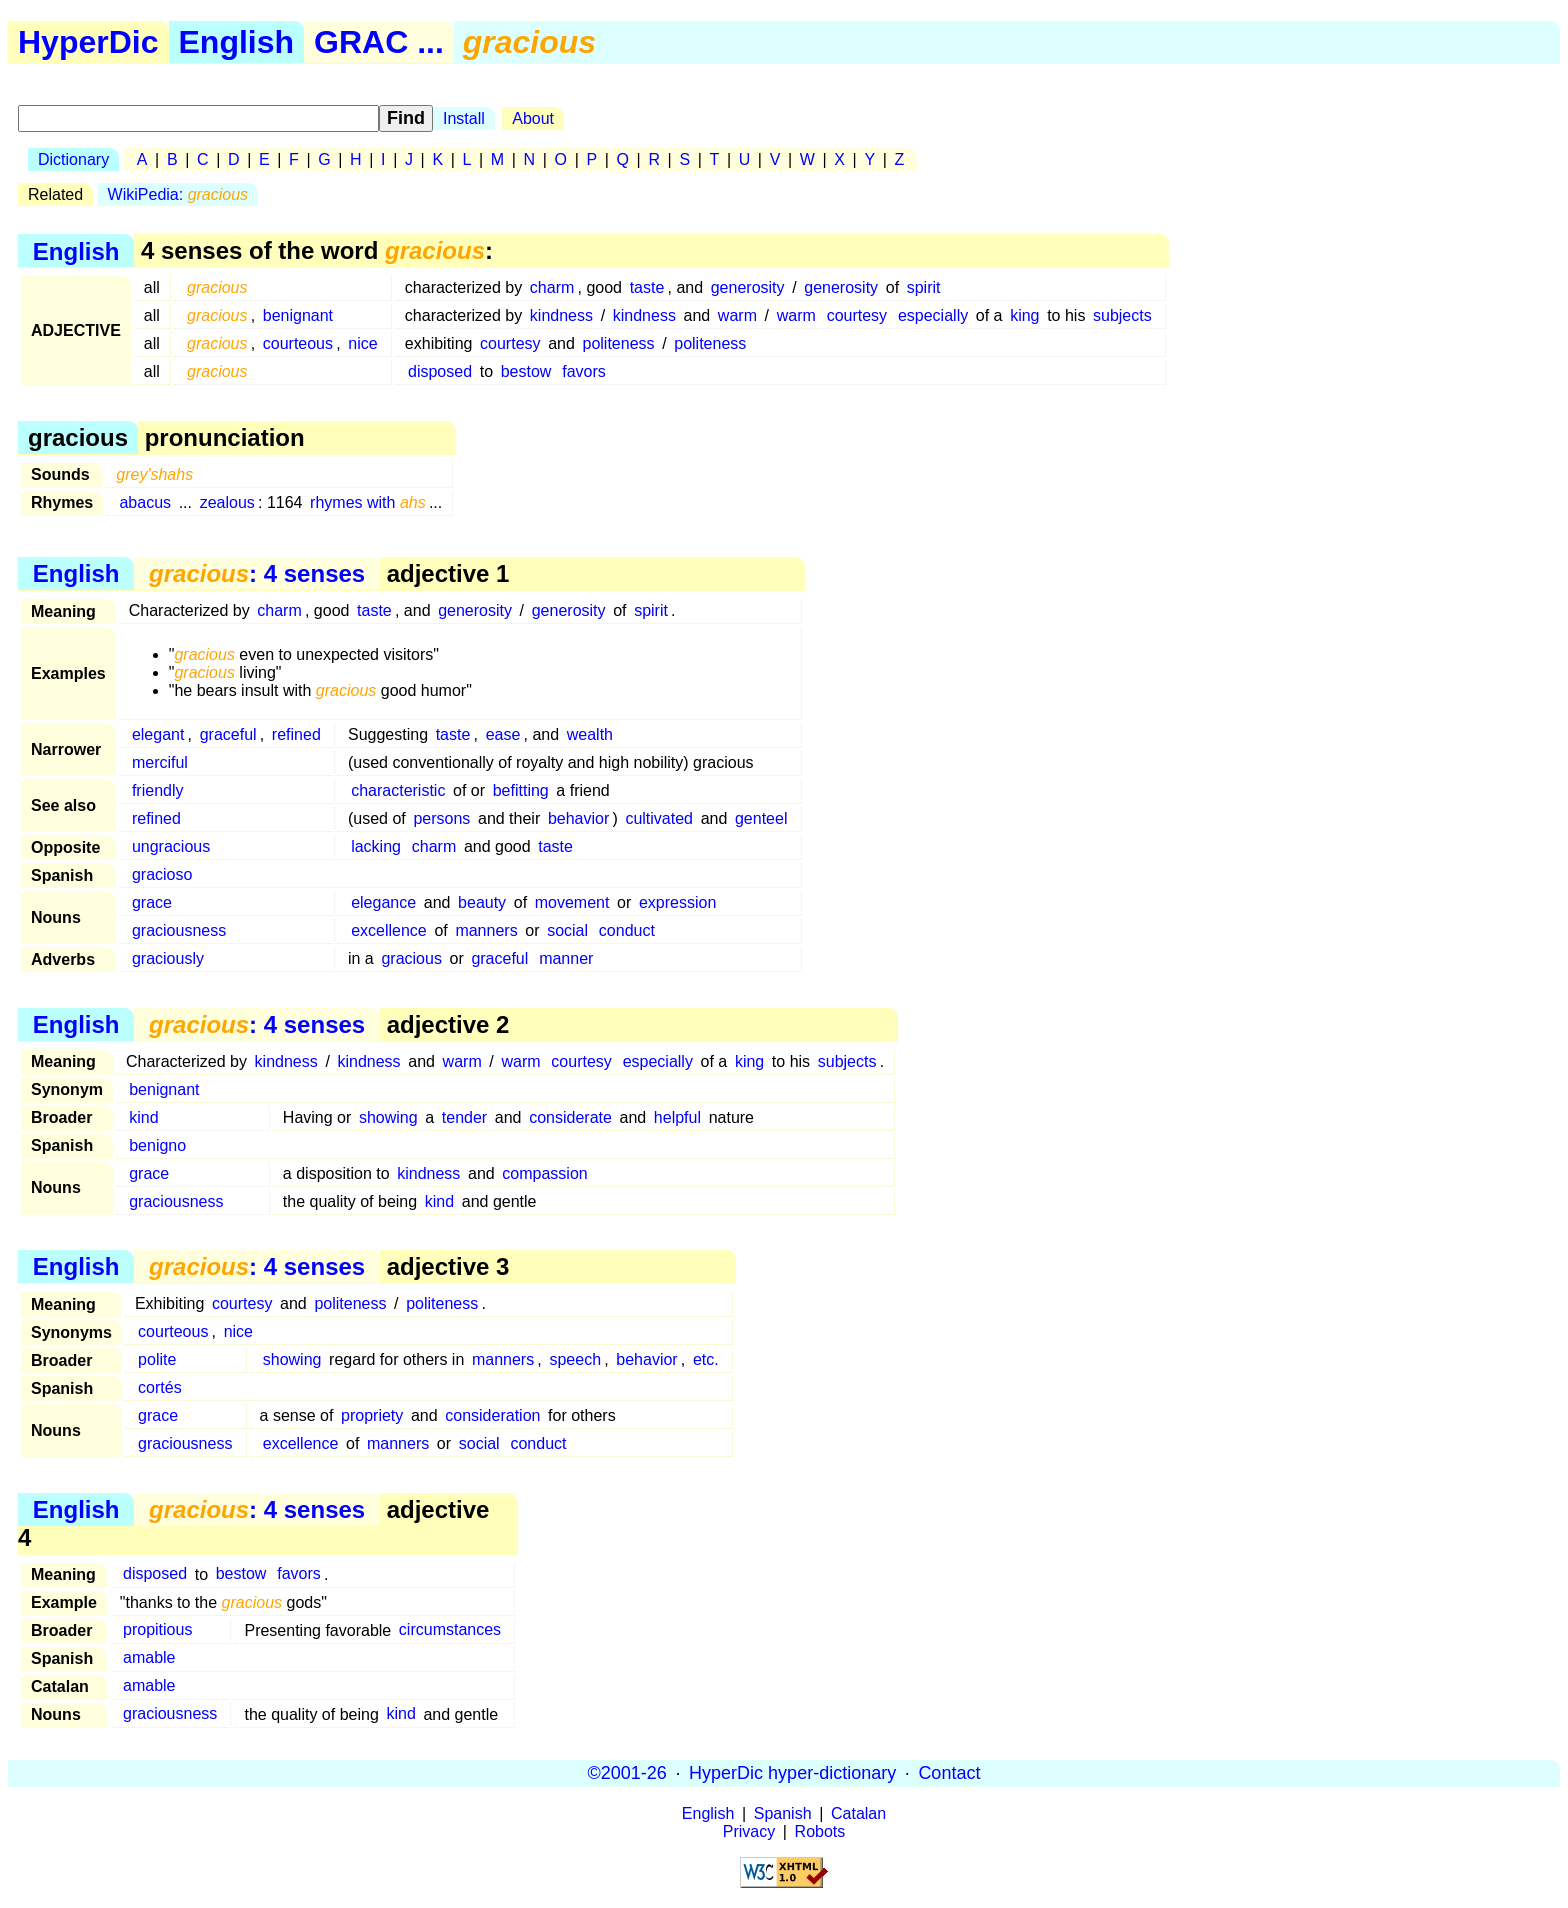  I want to click on GRAC ..., so click(379, 42).